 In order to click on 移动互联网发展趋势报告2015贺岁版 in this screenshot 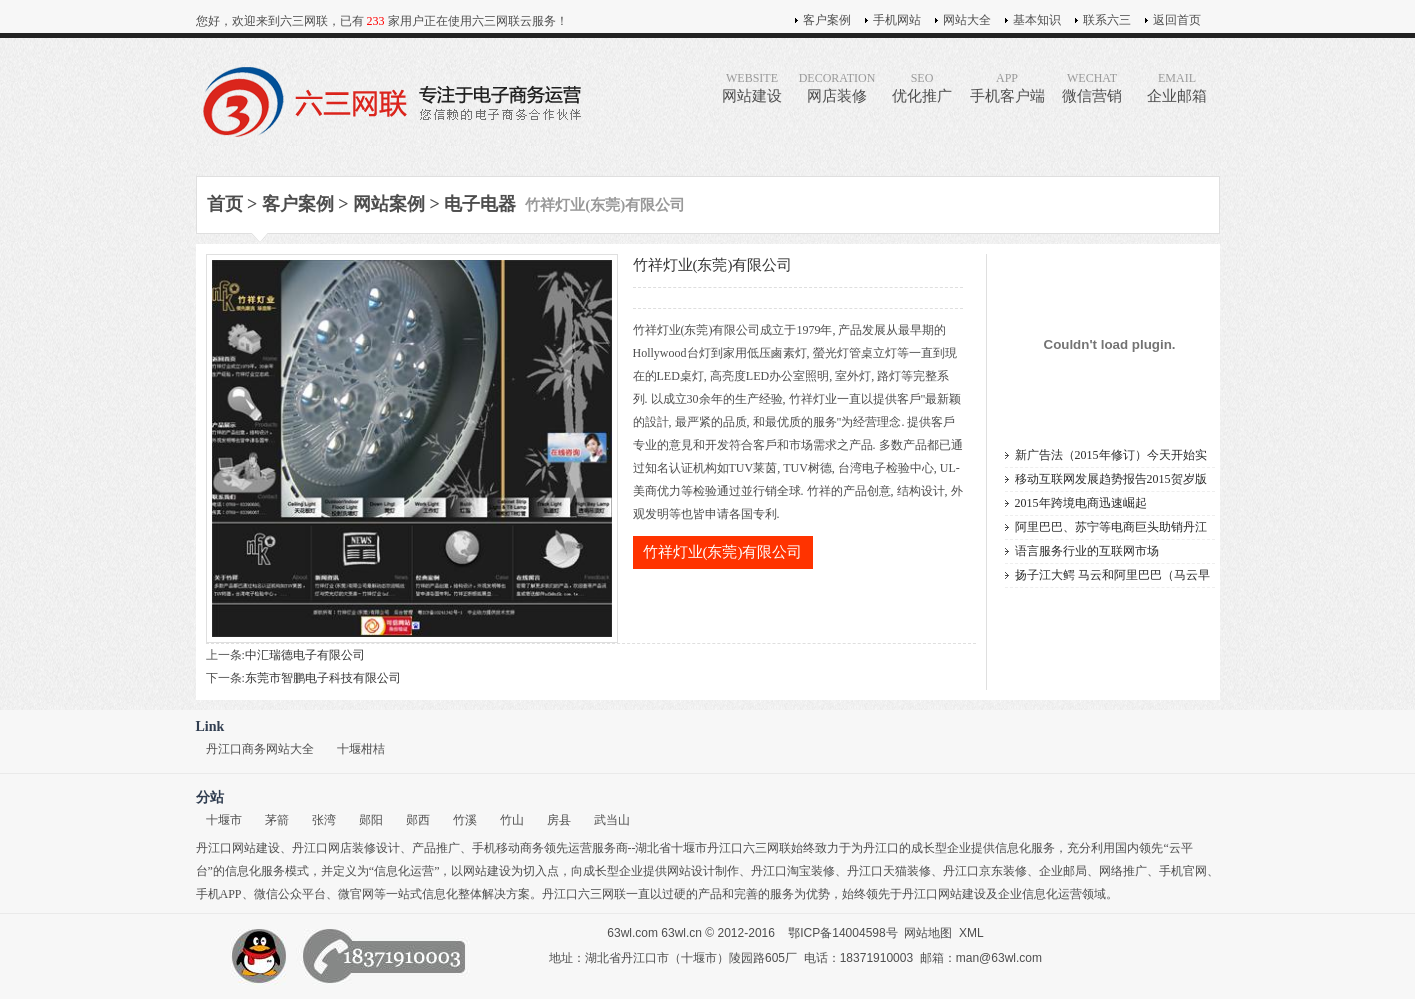, I will do `click(1111, 479)`.